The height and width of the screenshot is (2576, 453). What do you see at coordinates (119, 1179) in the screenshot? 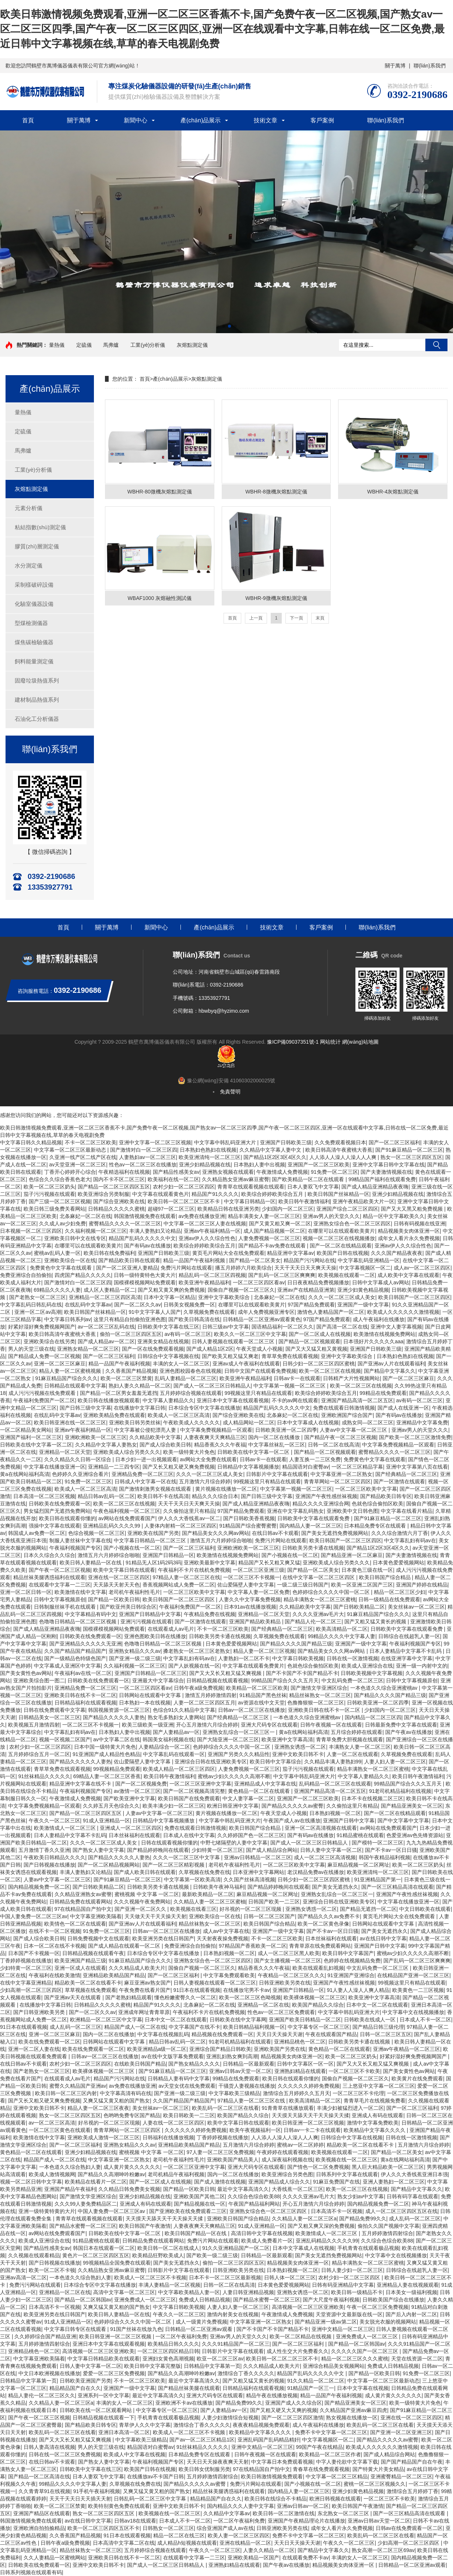
I see `国内不卡不区二区三区` at bounding box center [119, 1179].